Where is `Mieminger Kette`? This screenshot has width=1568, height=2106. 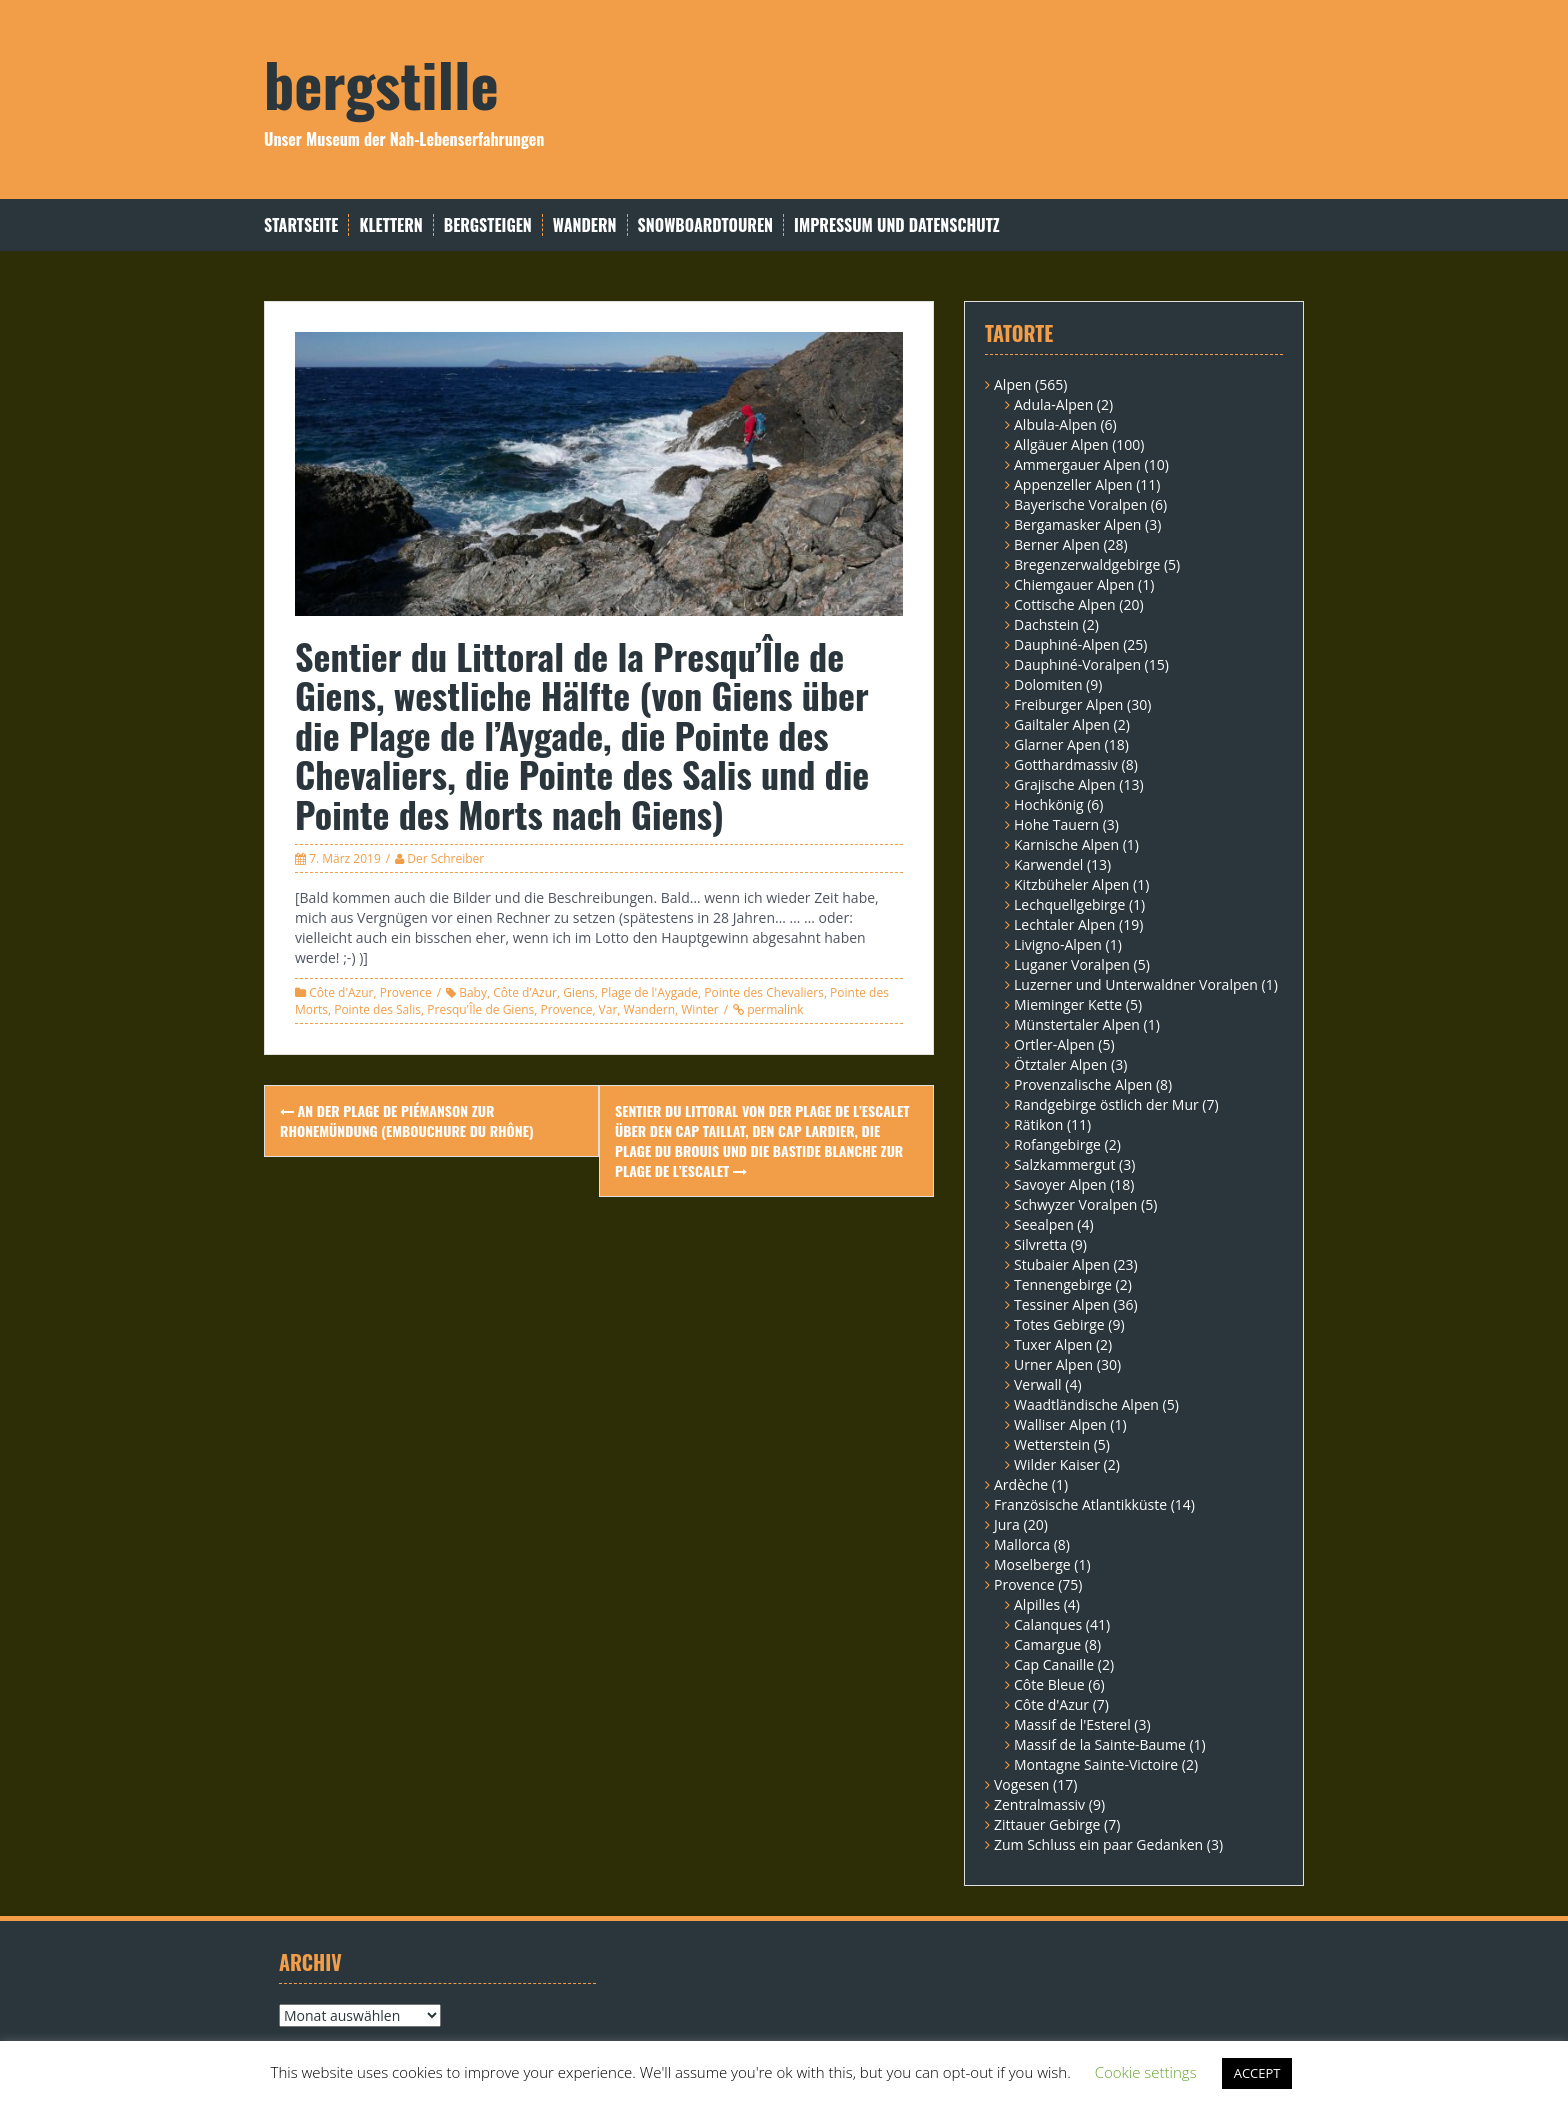 Mieminger Kette is located at coordinates (1068, 1004).